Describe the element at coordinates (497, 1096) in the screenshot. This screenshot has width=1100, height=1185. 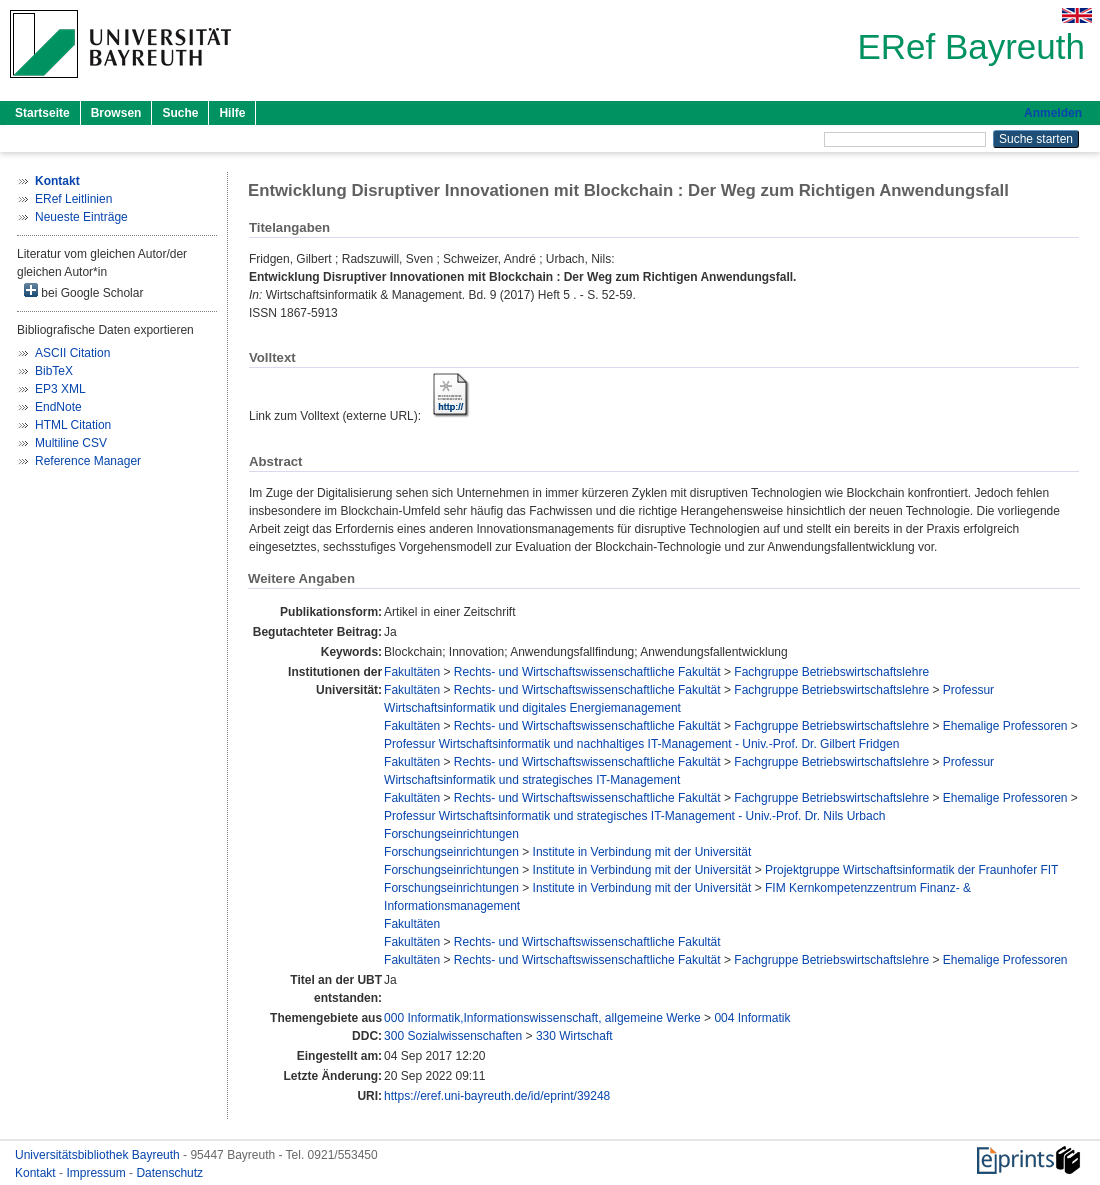
I see `https://eref.uni-bayreuth.de/id/eprint/39248` at that location.